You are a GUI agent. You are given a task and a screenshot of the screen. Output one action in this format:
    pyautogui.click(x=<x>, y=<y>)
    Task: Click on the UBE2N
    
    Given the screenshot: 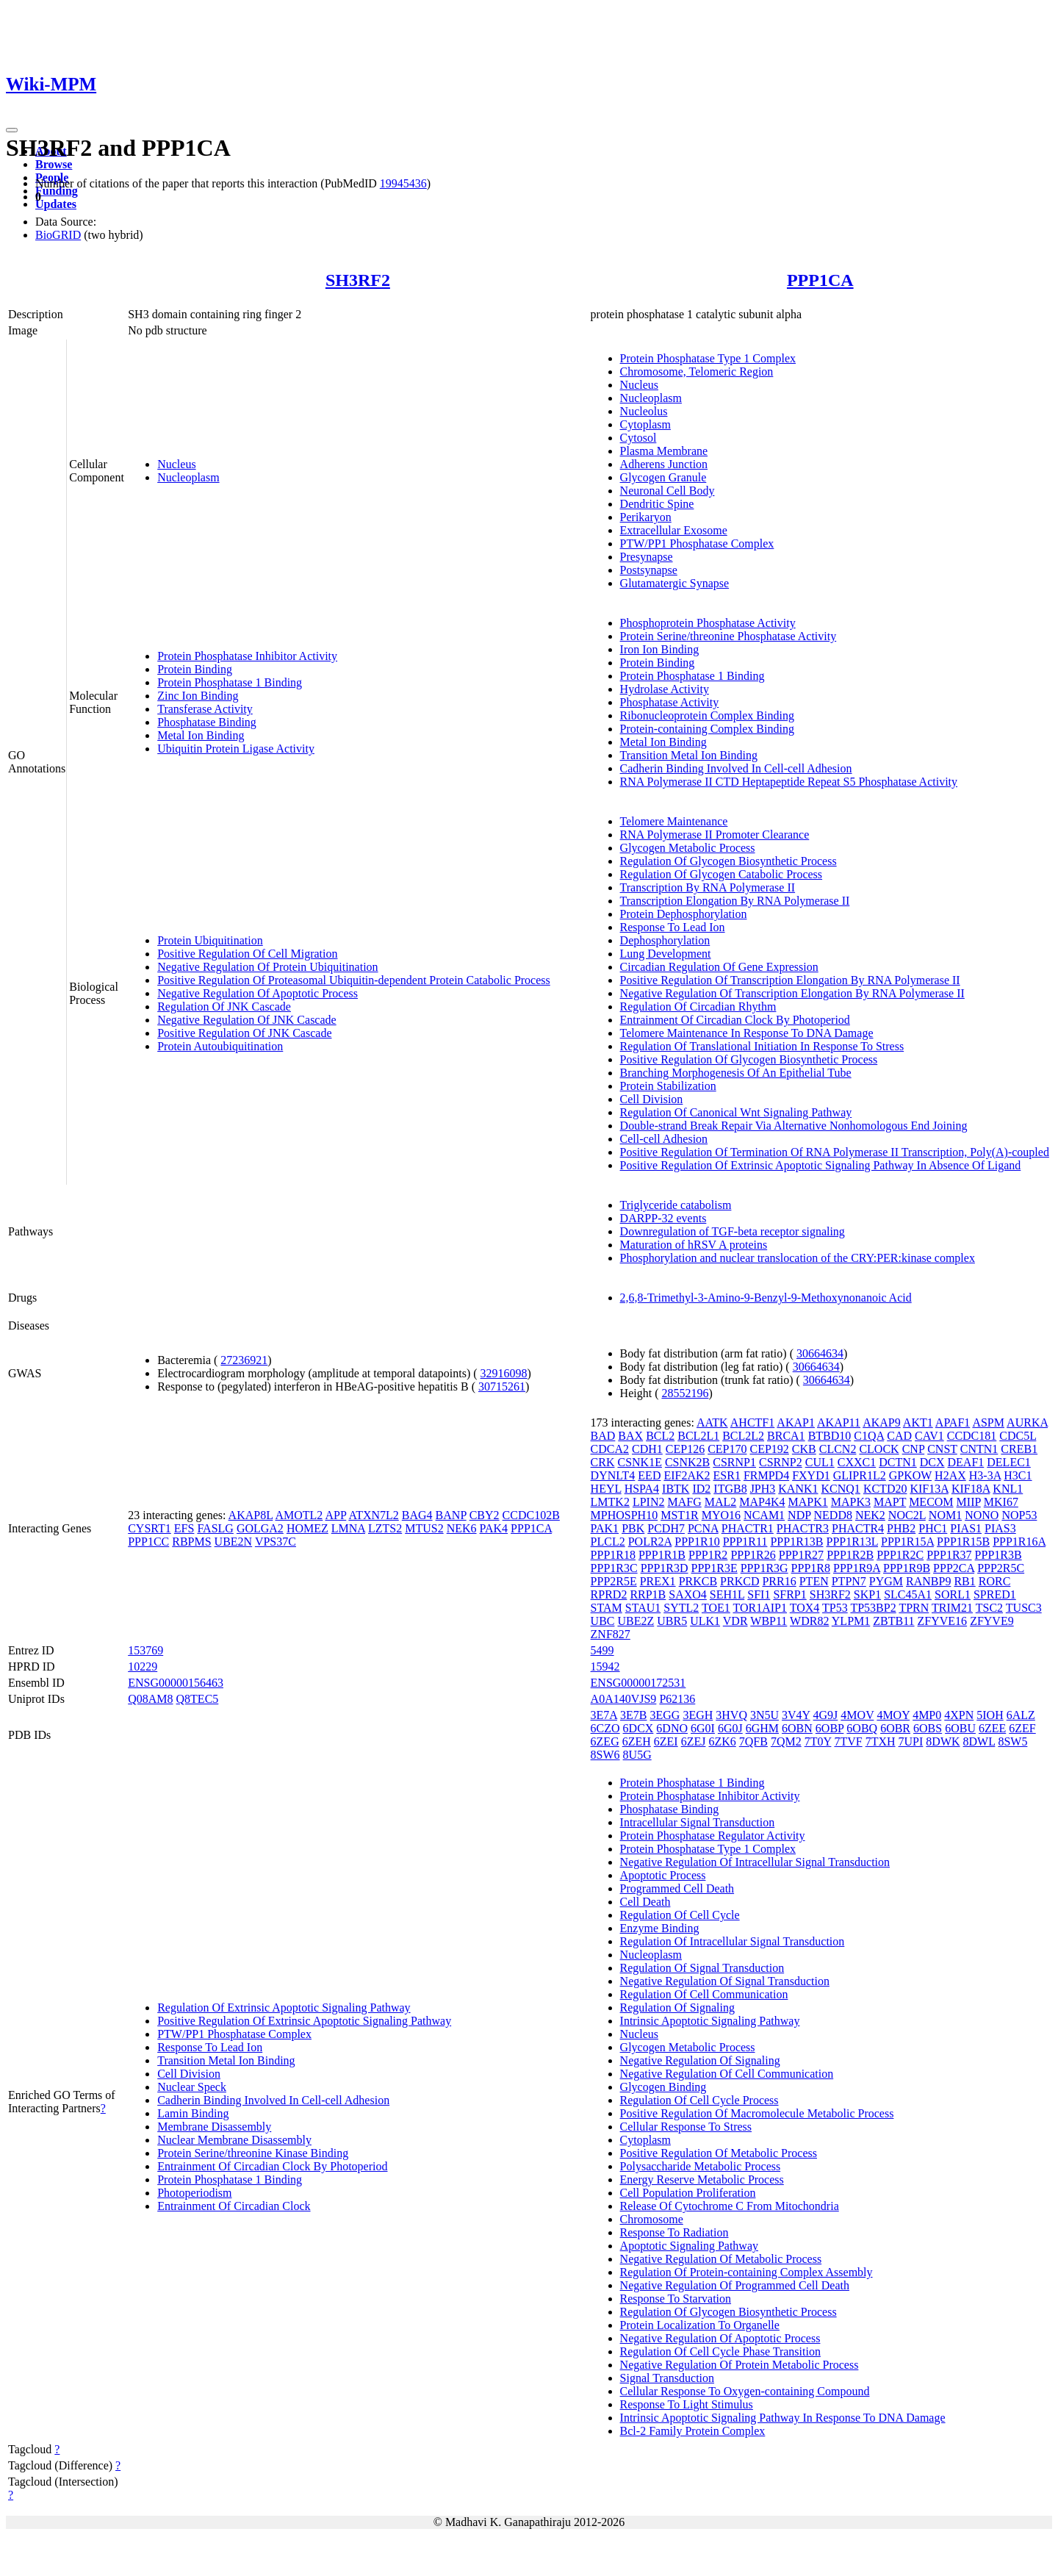 What is the action you would take?
    pyautogui.click(x=234, y=1541)
    